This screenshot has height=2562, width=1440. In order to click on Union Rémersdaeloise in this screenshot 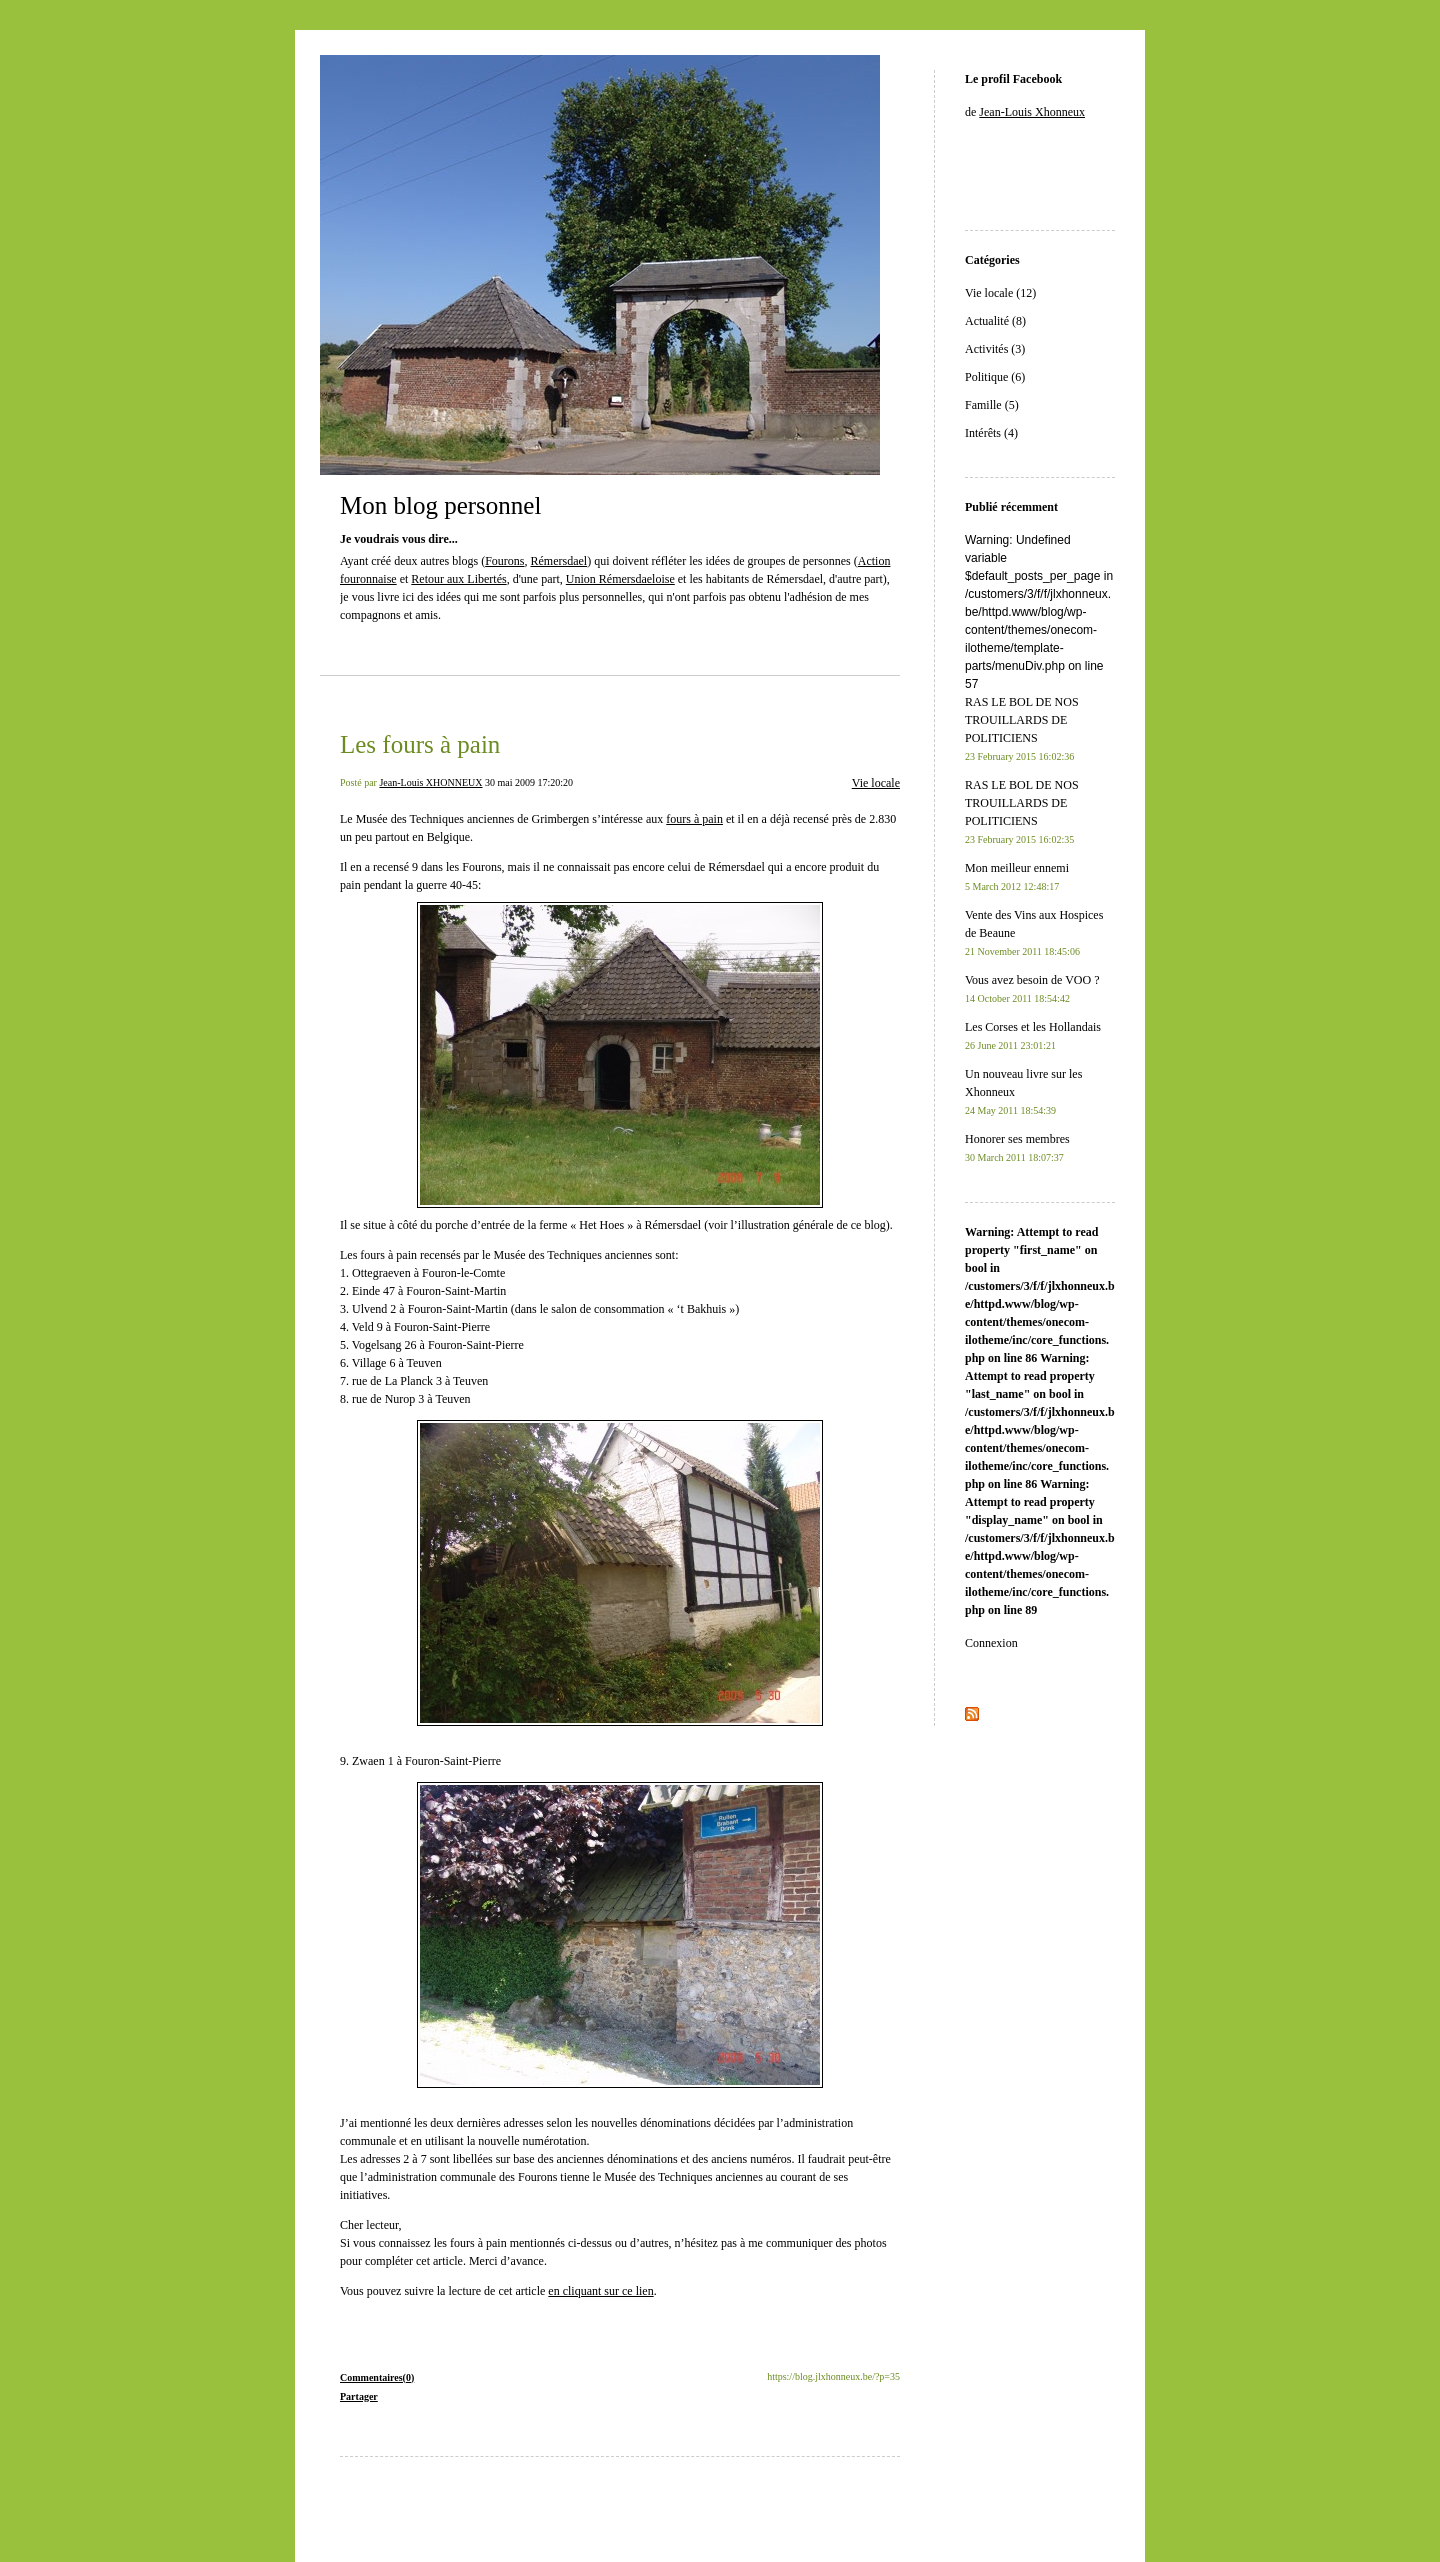, I will do `click(620, 579)`.